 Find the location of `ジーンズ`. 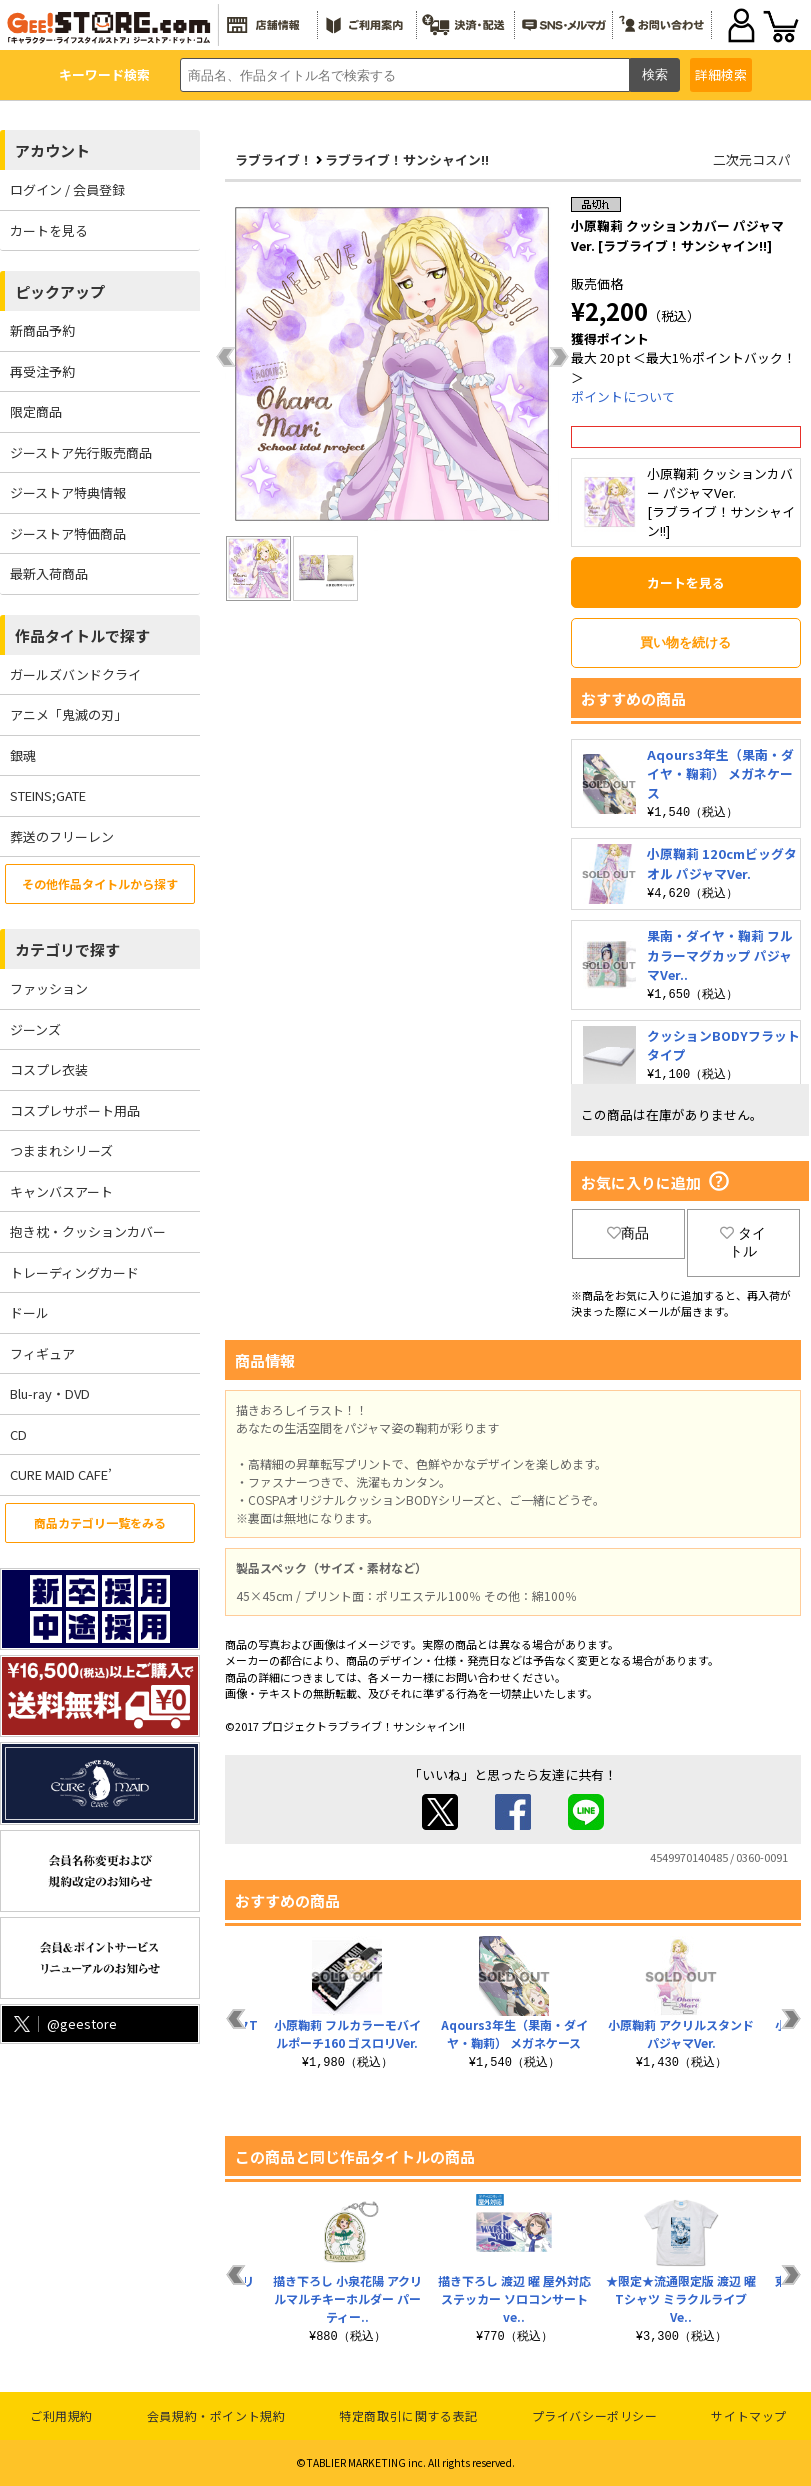

ジーンズ is located at coordinates (35, 1029).